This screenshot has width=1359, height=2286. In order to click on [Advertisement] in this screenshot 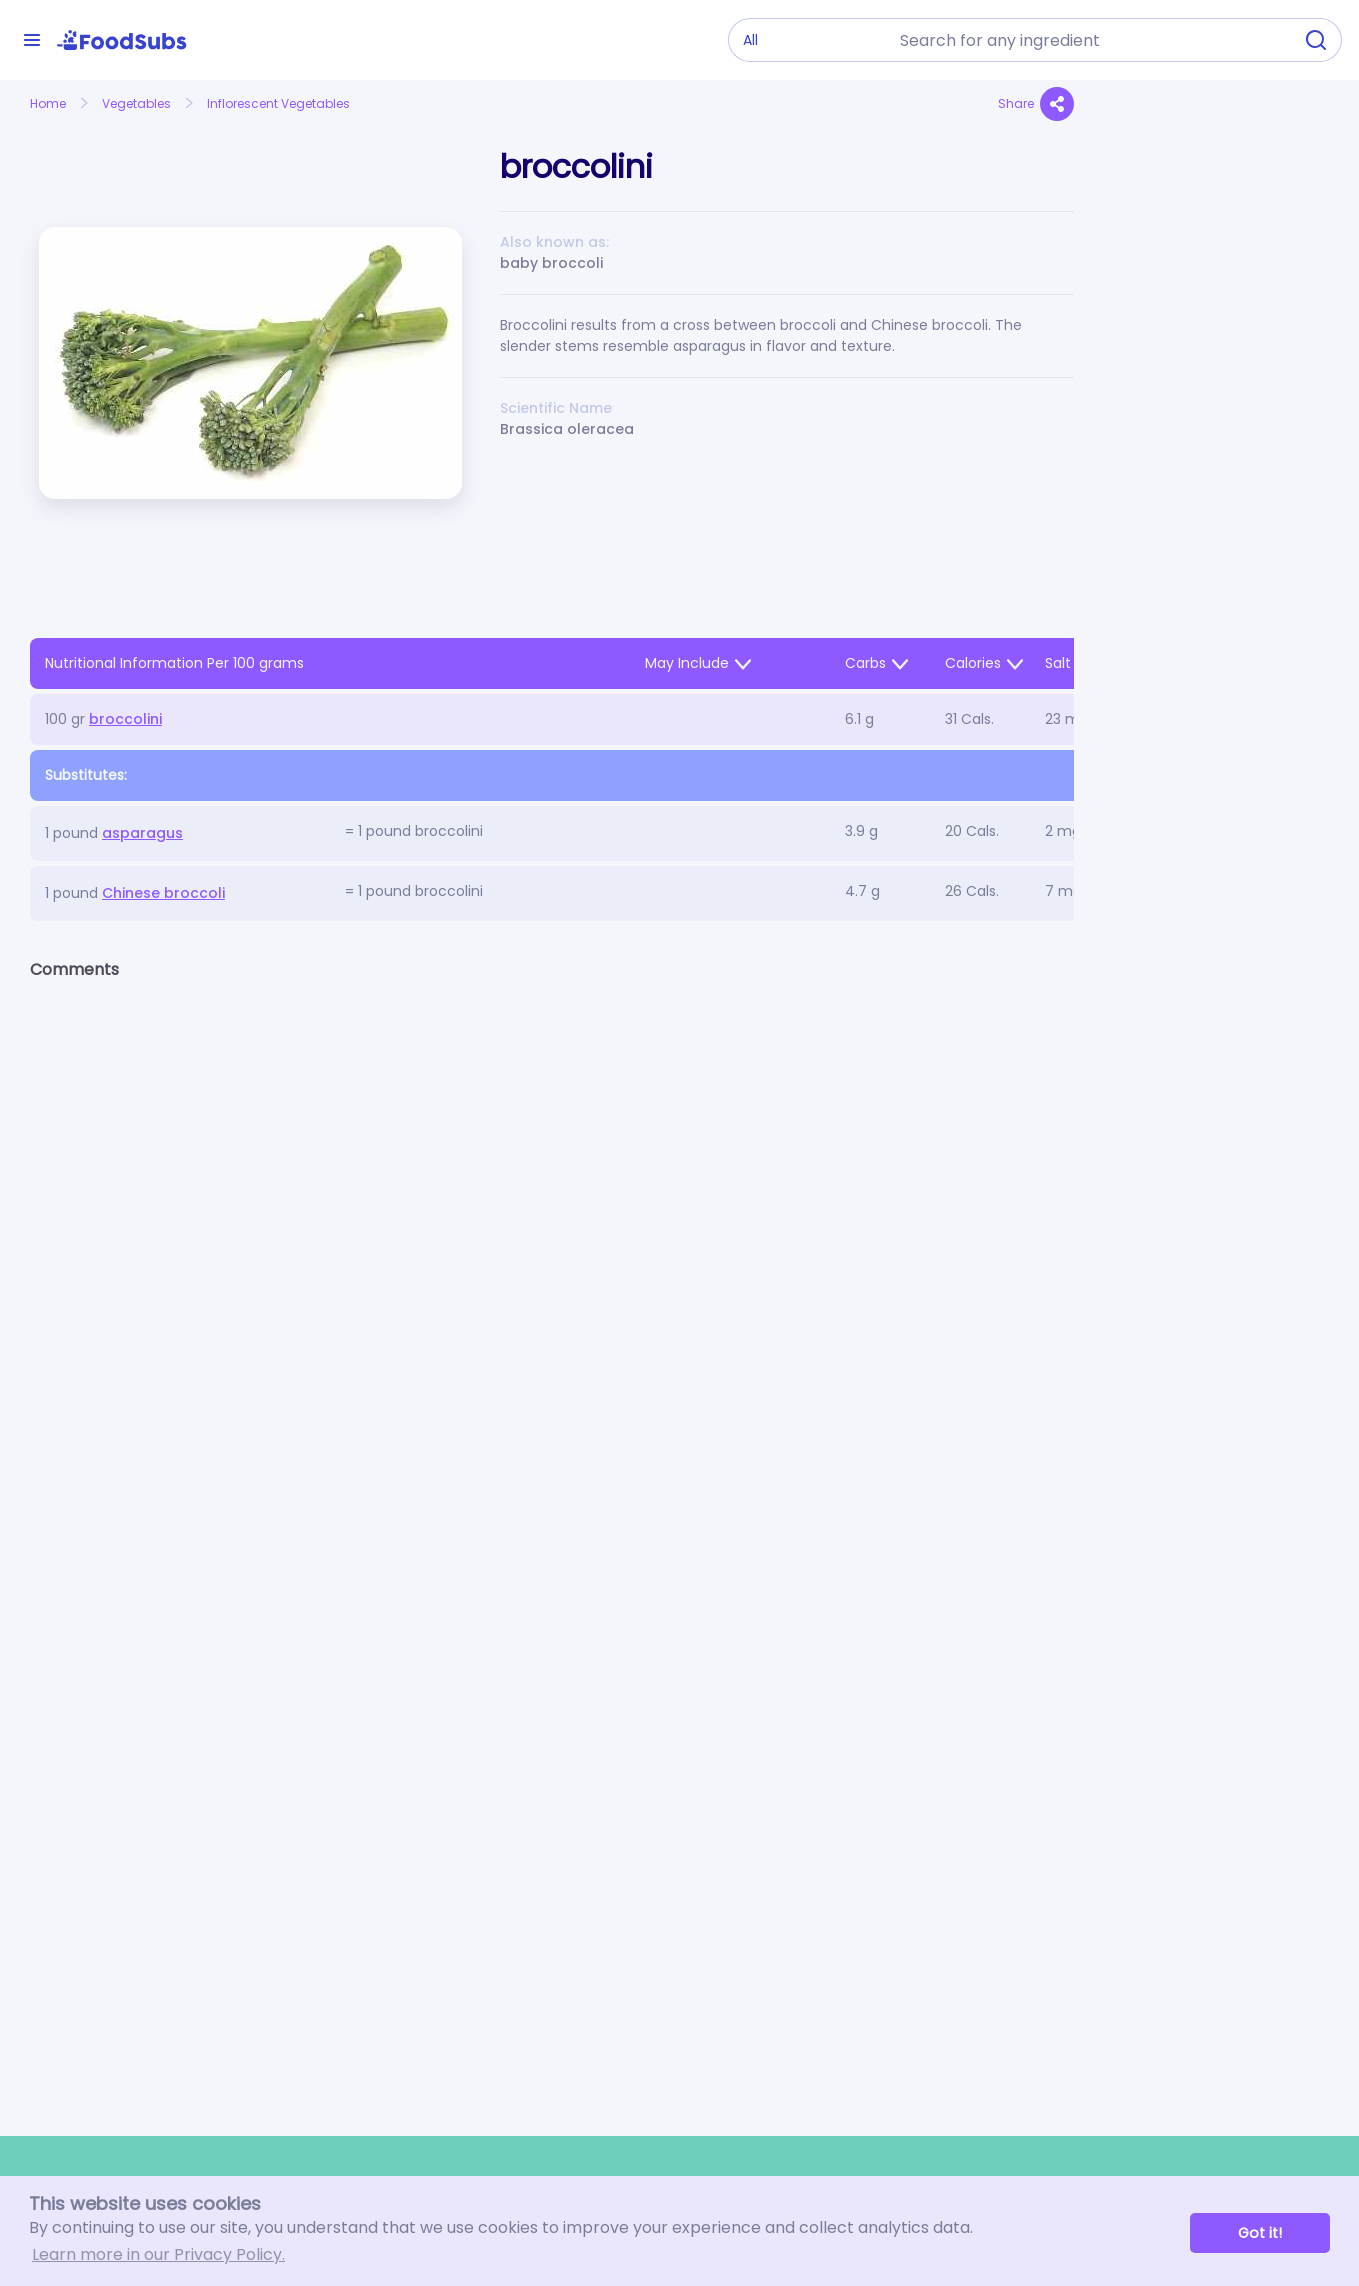, I will do `click(1216, 546)`.